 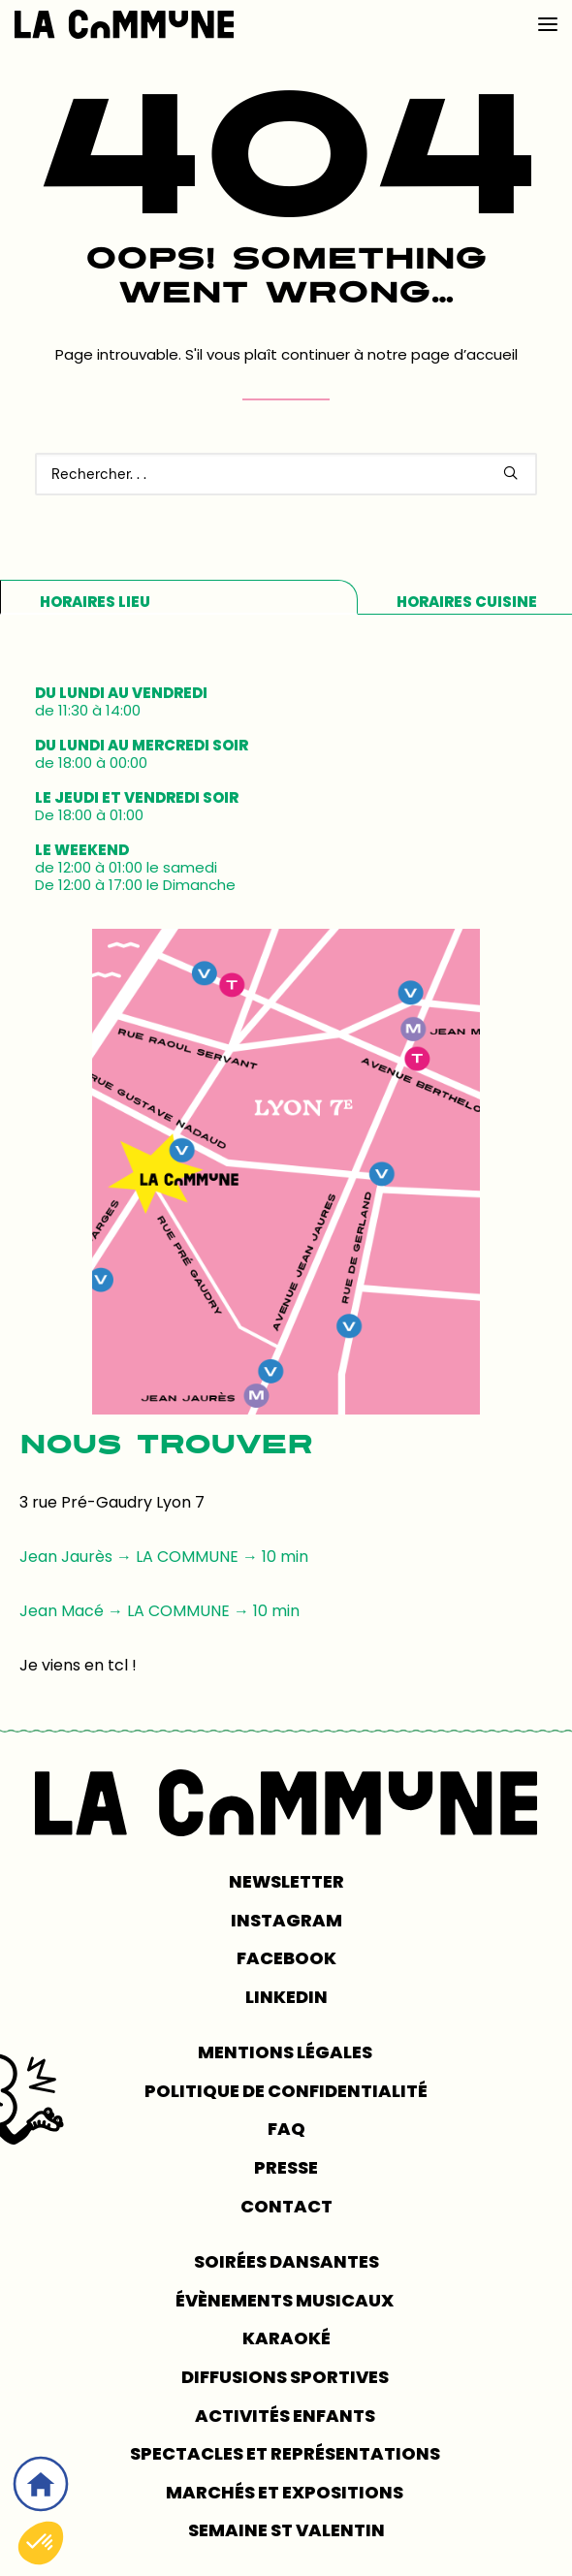 I want to click on MENTIONS LÉGALES, so click(x=286, y=2052).